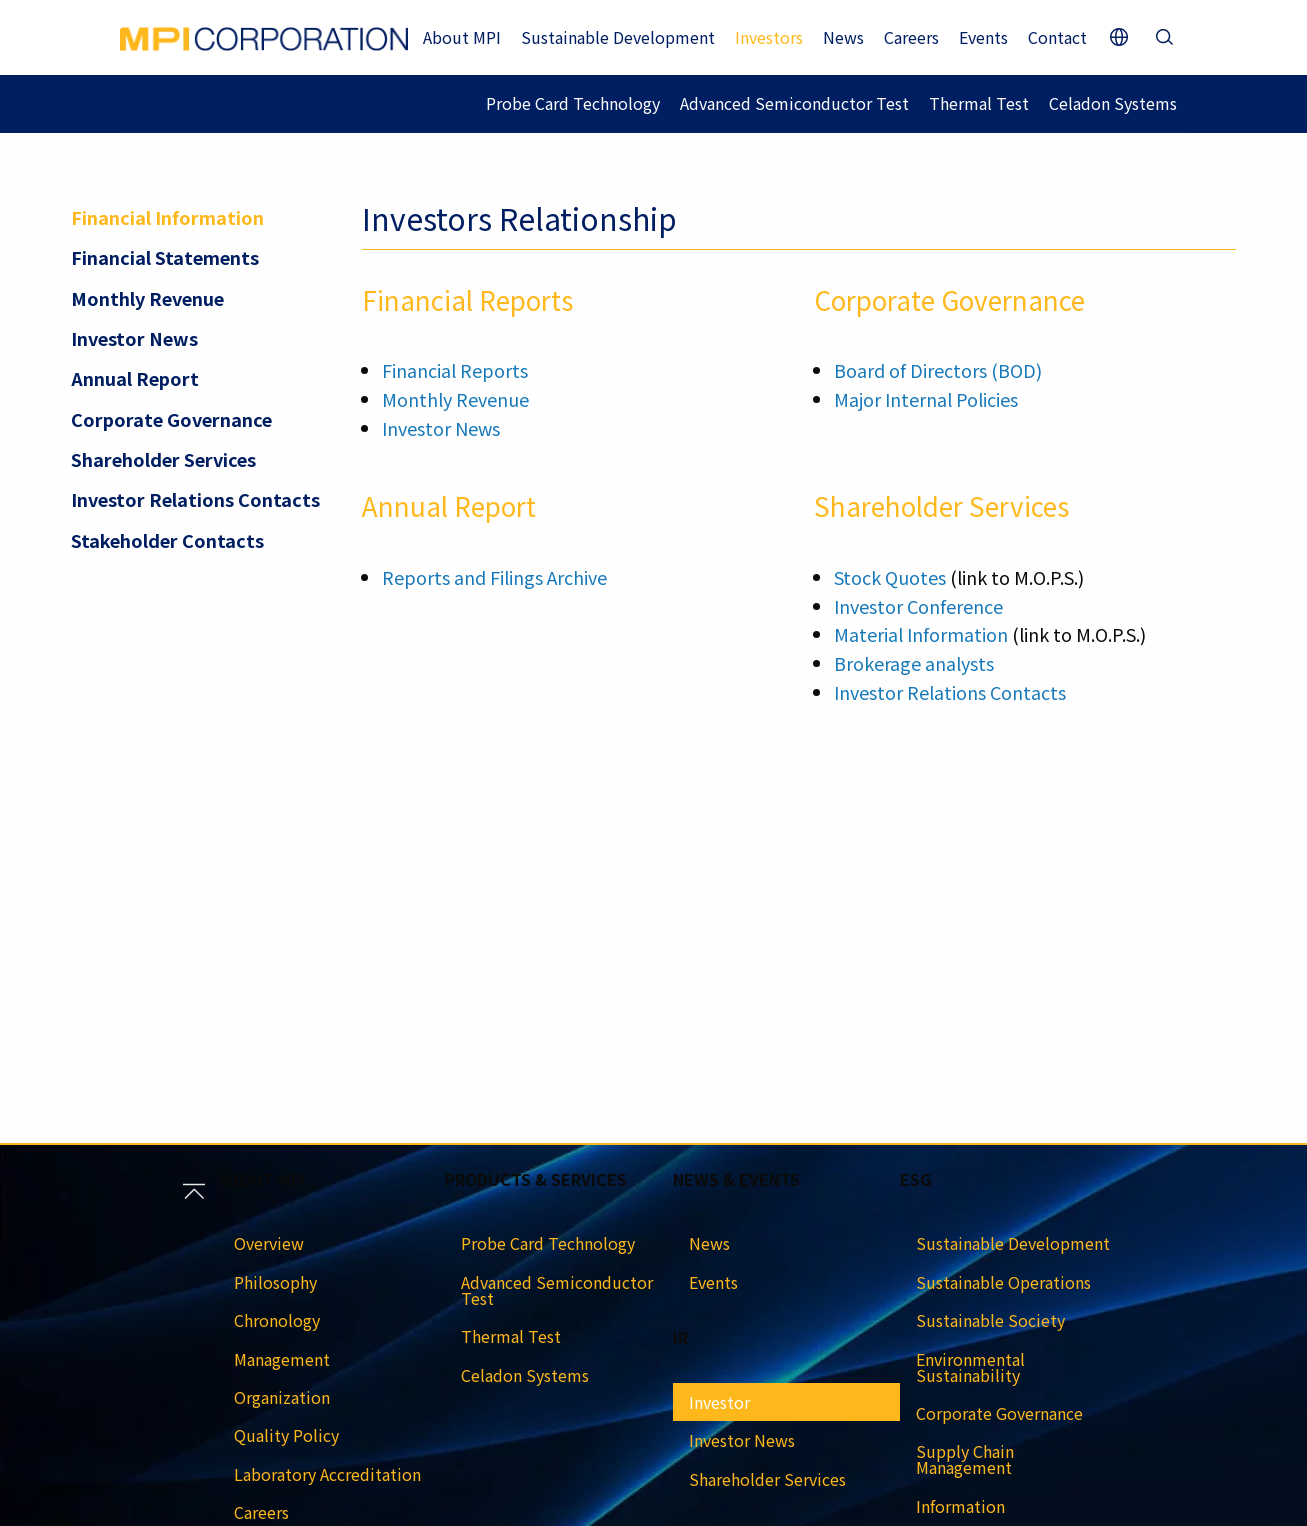 The image size is (1307, 1526). I want to click on Probe Card Technology, so click(573, 103).